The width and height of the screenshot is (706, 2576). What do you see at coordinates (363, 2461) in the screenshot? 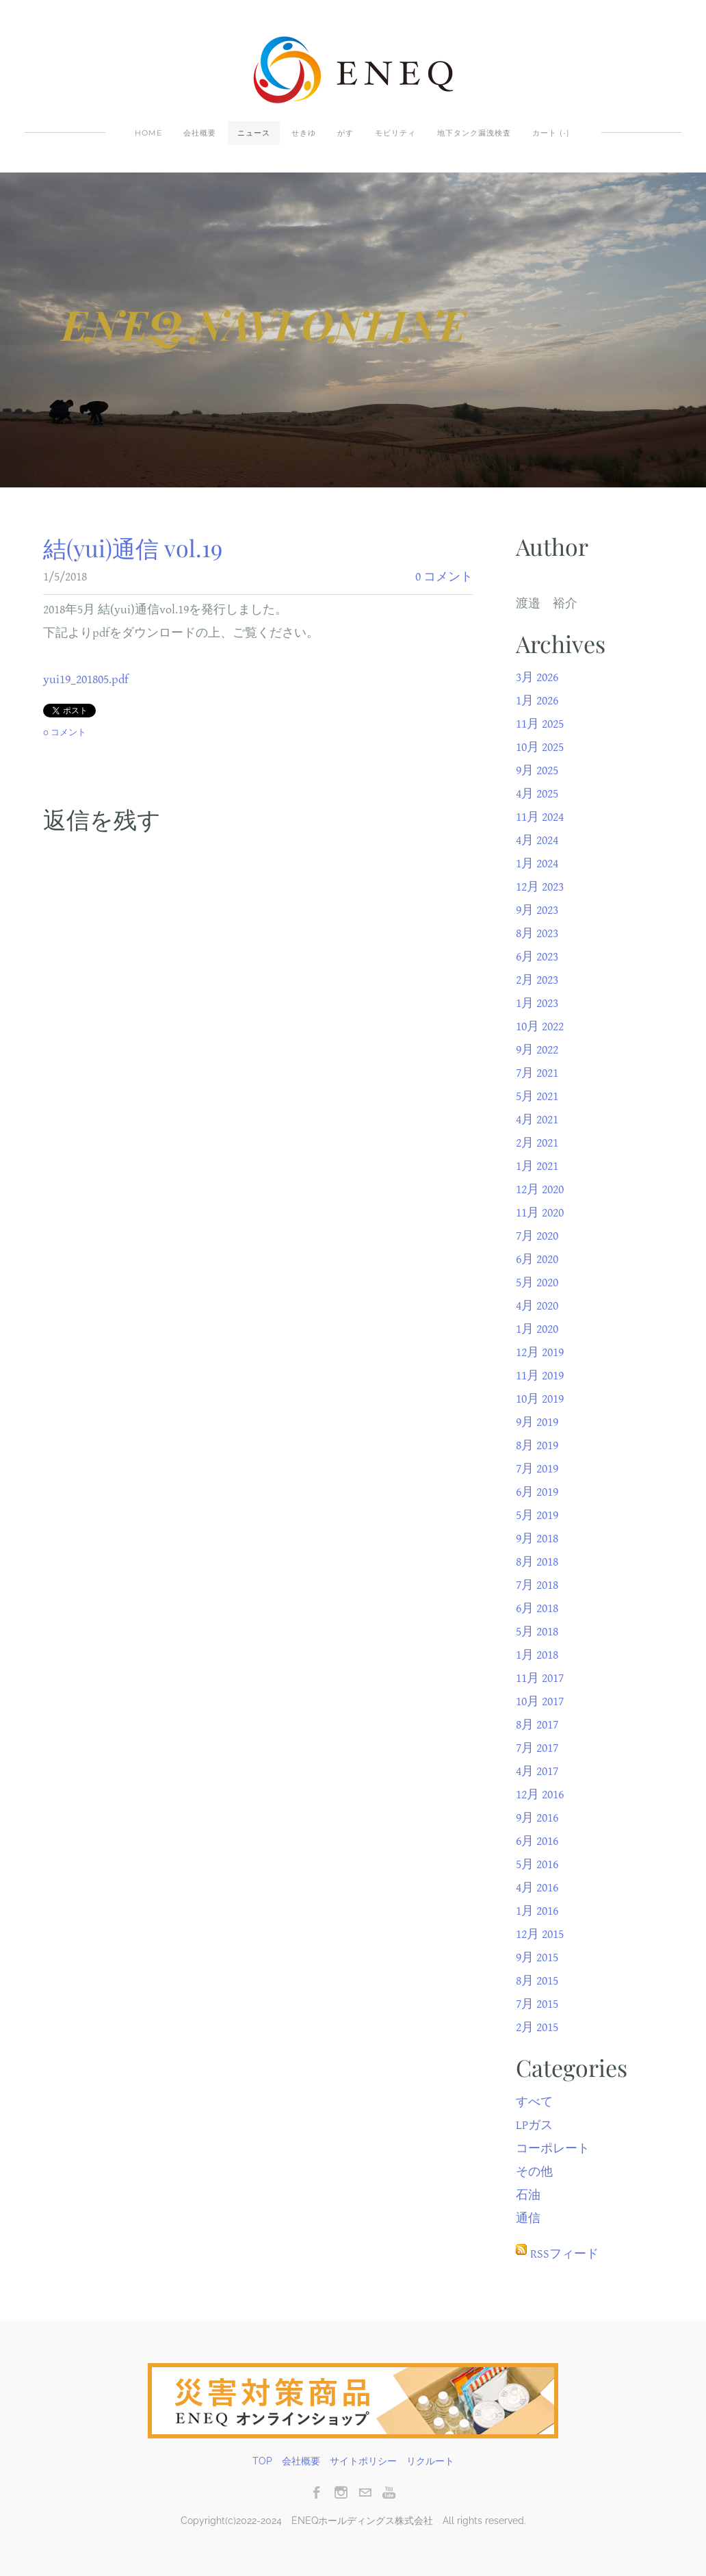
I see `サイトポリシー` at bounding box center [363, 2461].